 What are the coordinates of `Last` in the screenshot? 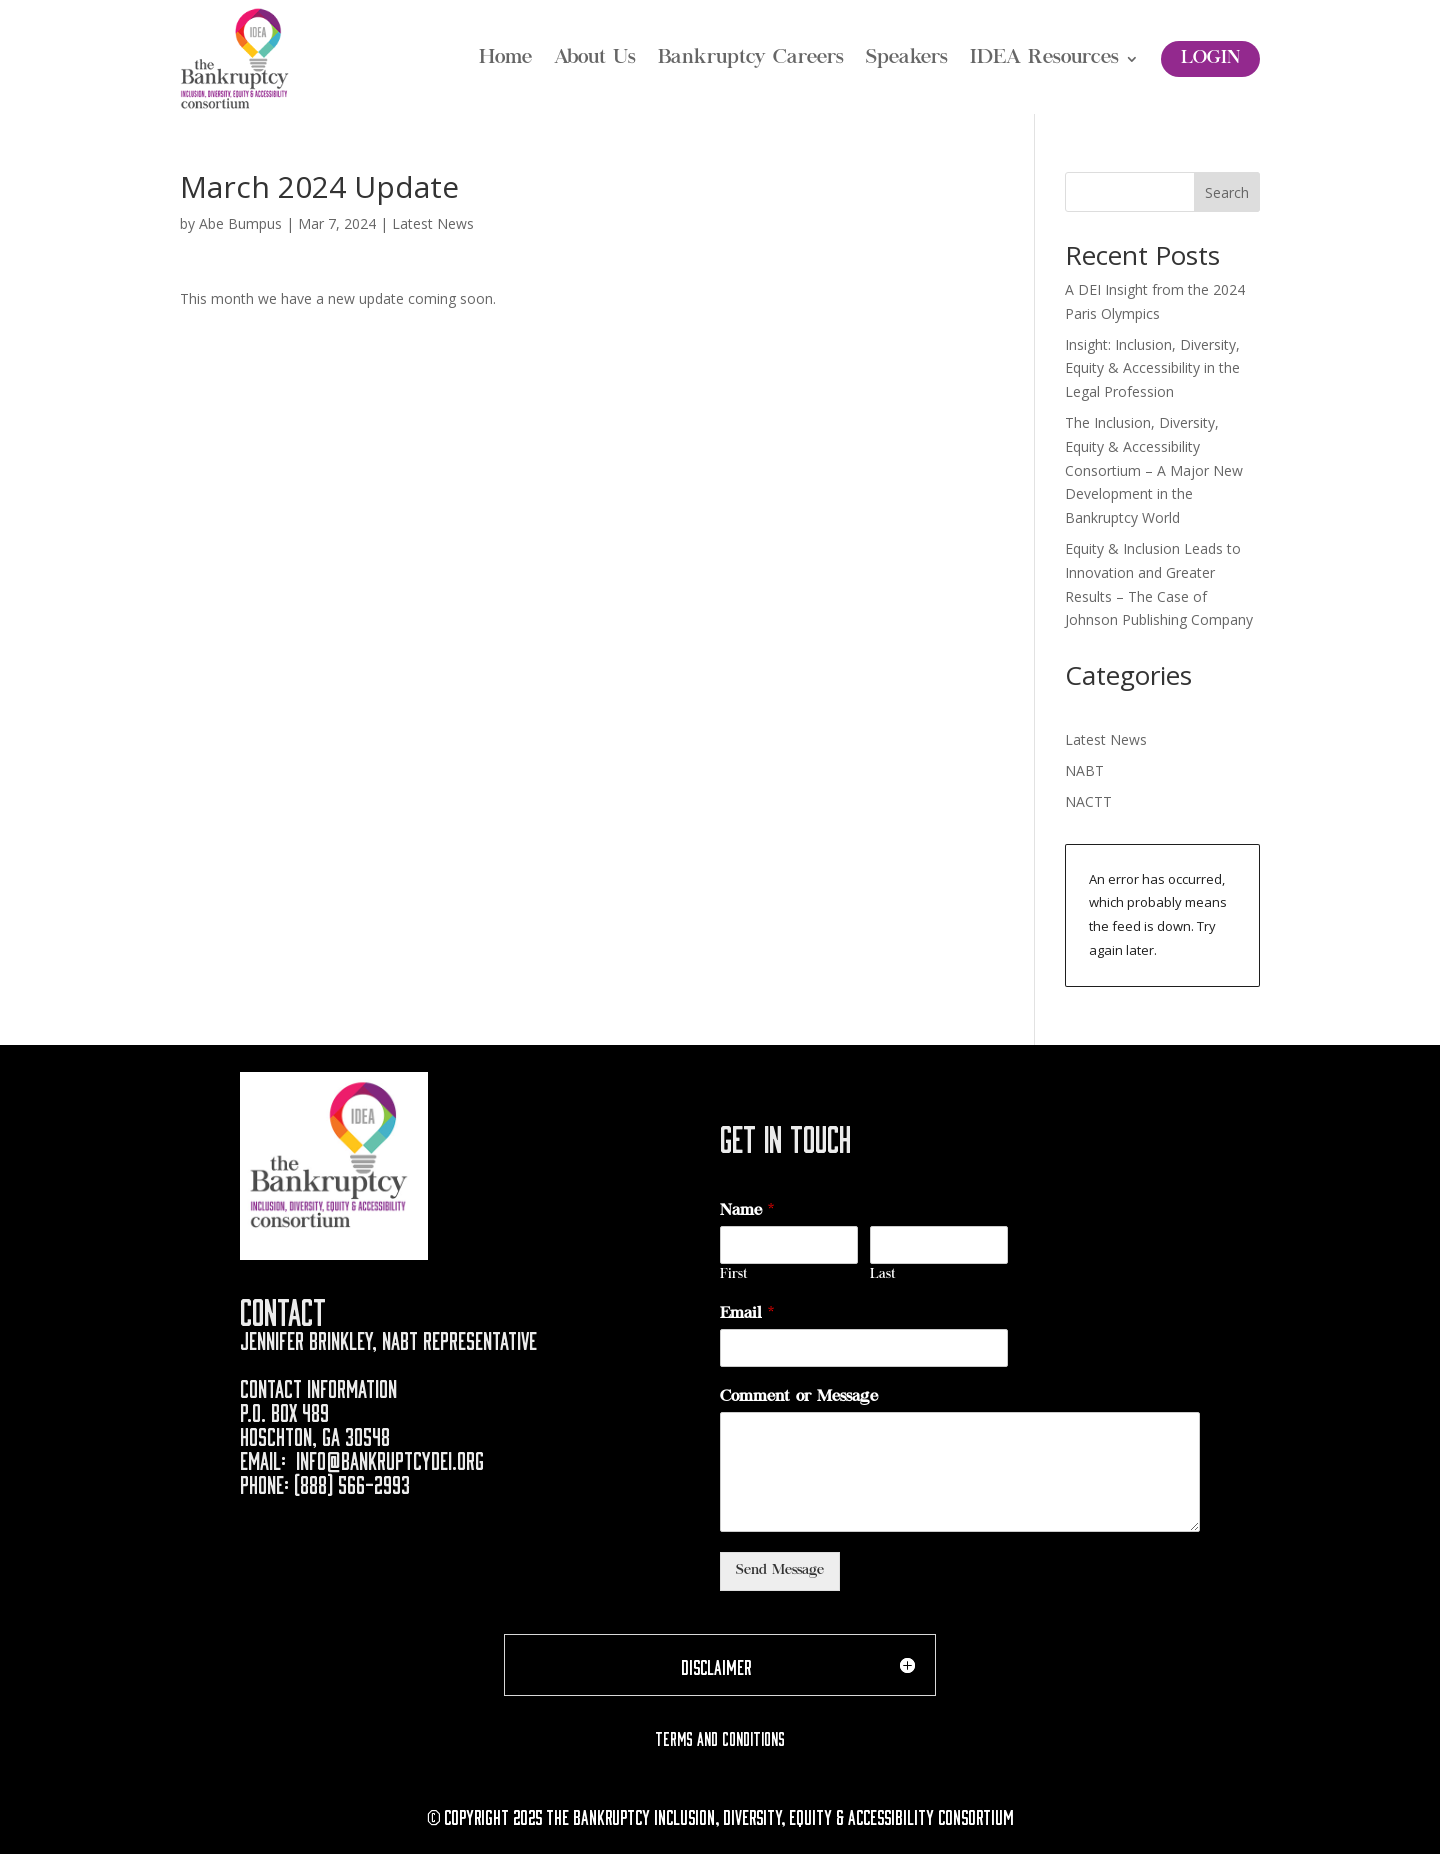 It's located at (883, 1275).